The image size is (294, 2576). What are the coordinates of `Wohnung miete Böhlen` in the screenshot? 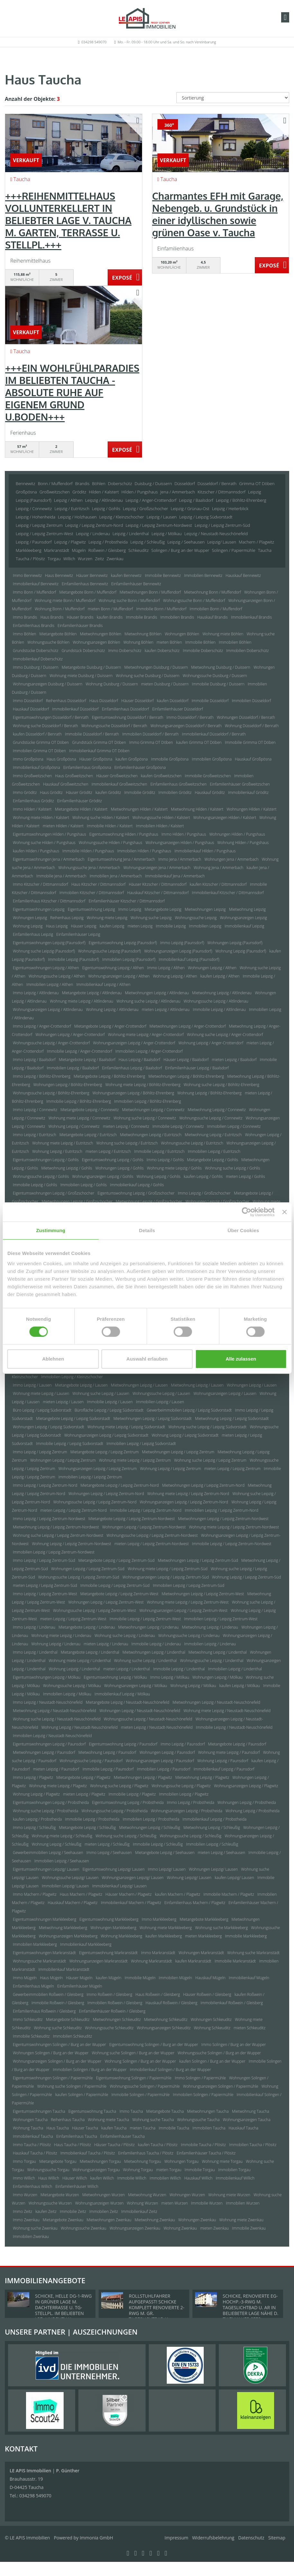 It's located at (222, 634).